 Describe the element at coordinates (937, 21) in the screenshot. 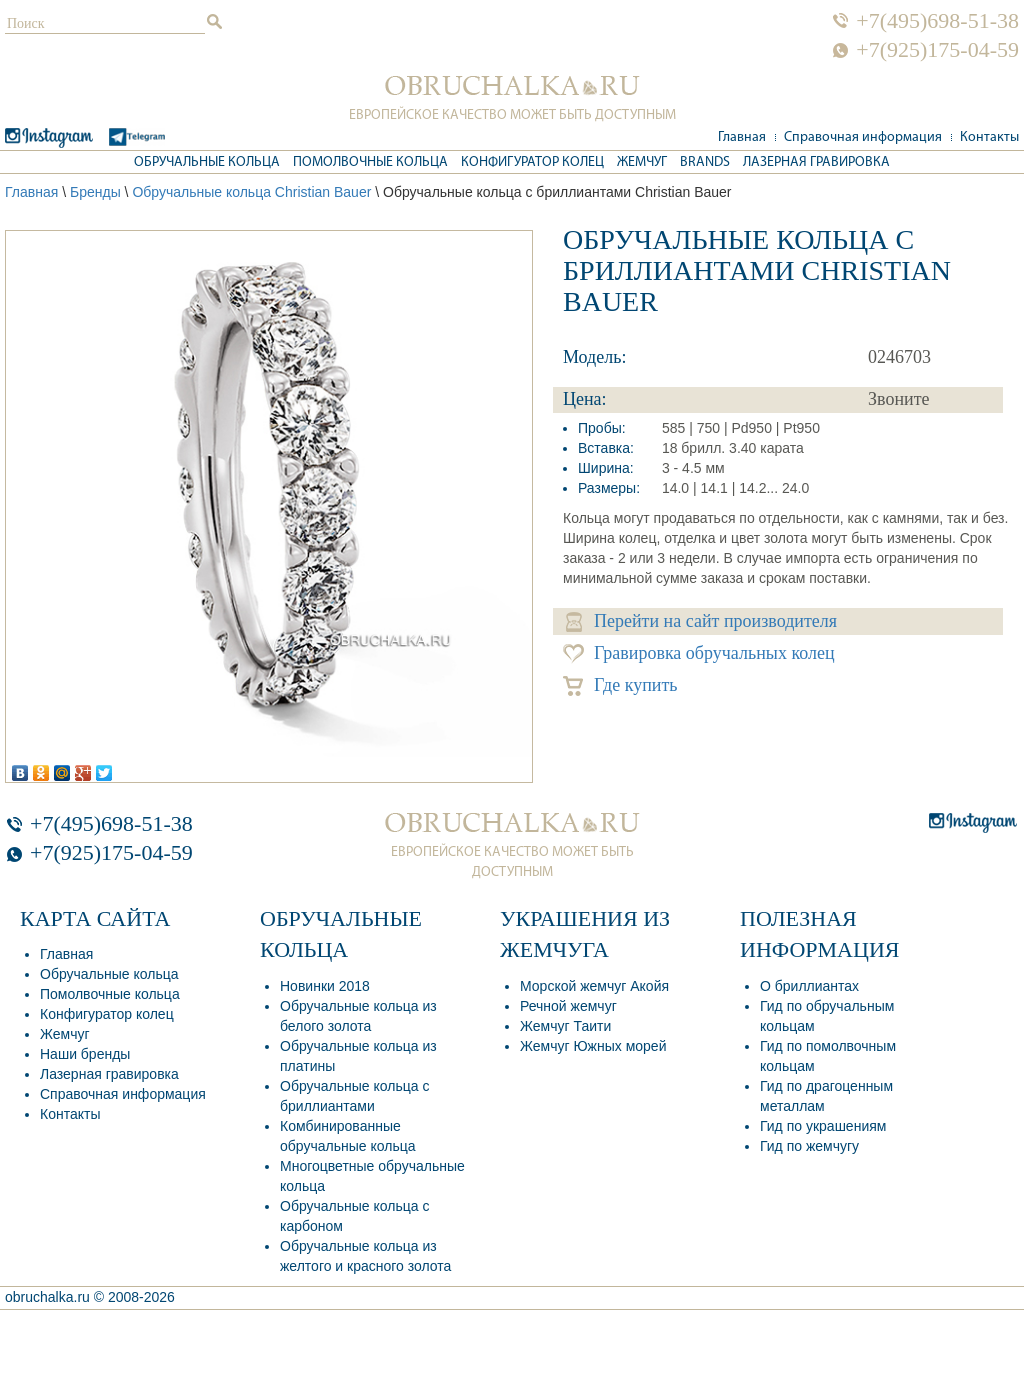

I see `+7(495)698-51-38` at that location.